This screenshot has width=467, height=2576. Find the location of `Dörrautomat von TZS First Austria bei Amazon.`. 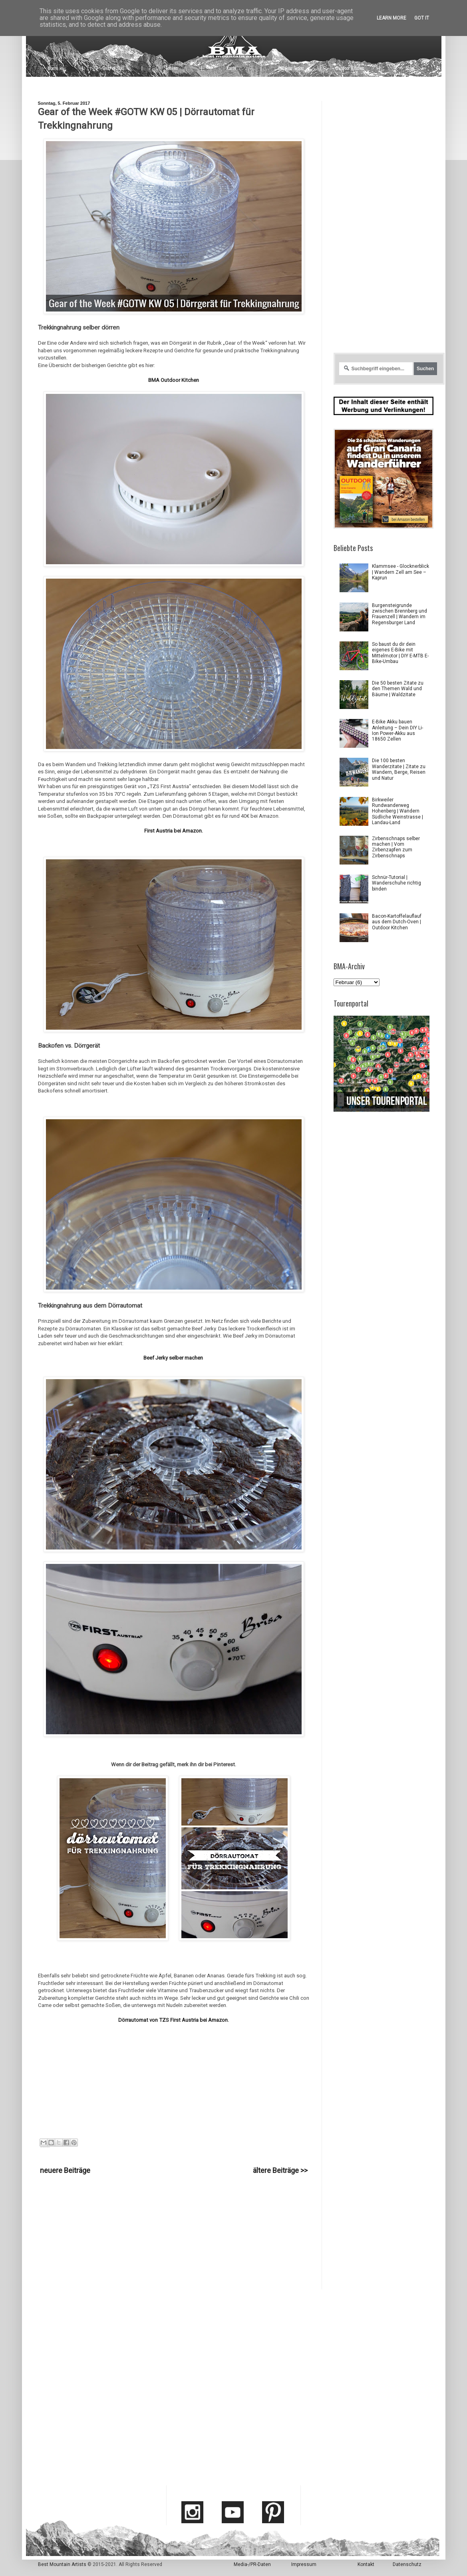

Dörrautomat von TZS First Austria bei Amazon. is located at coordinates (173, 2020).